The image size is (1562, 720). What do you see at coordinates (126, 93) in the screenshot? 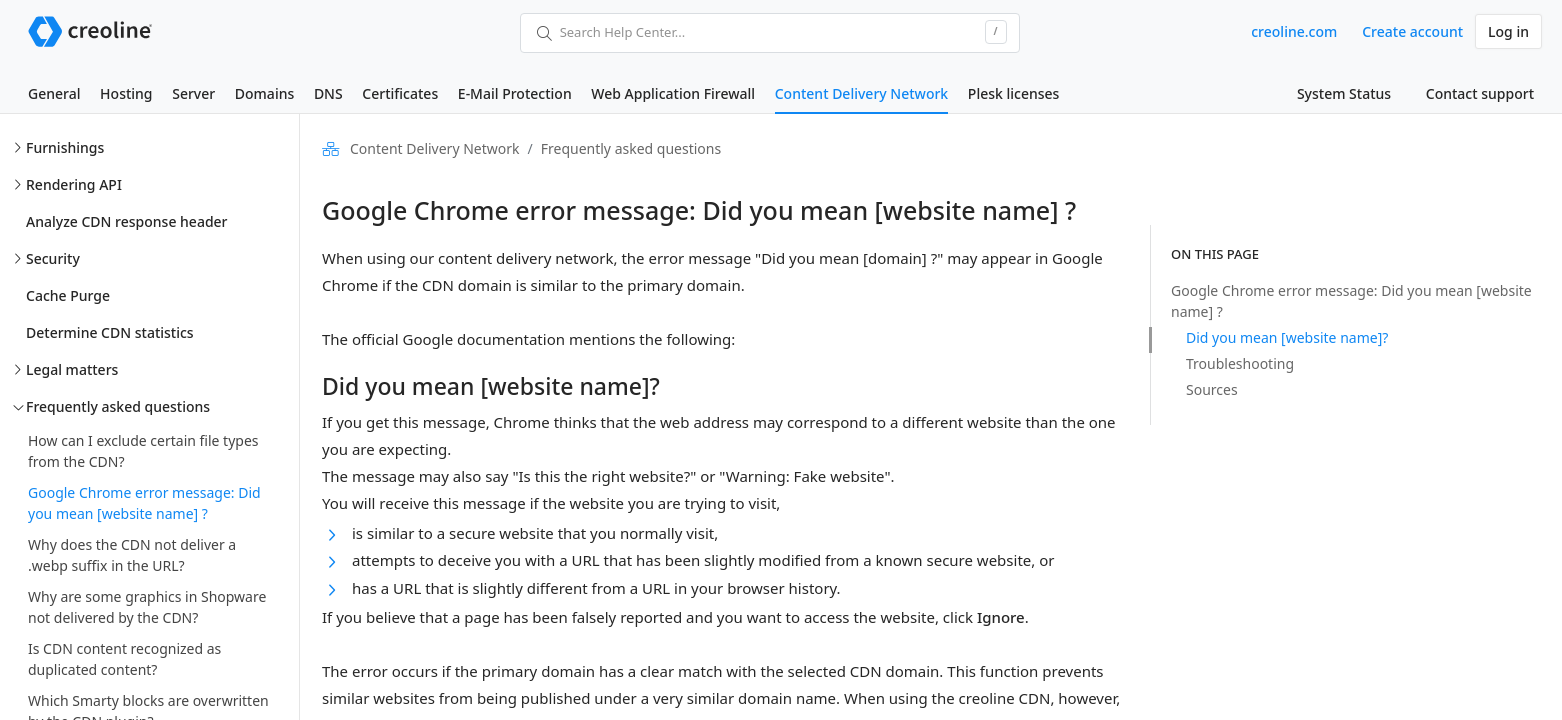
I see `Hosting` at bounding box center [126, 93].